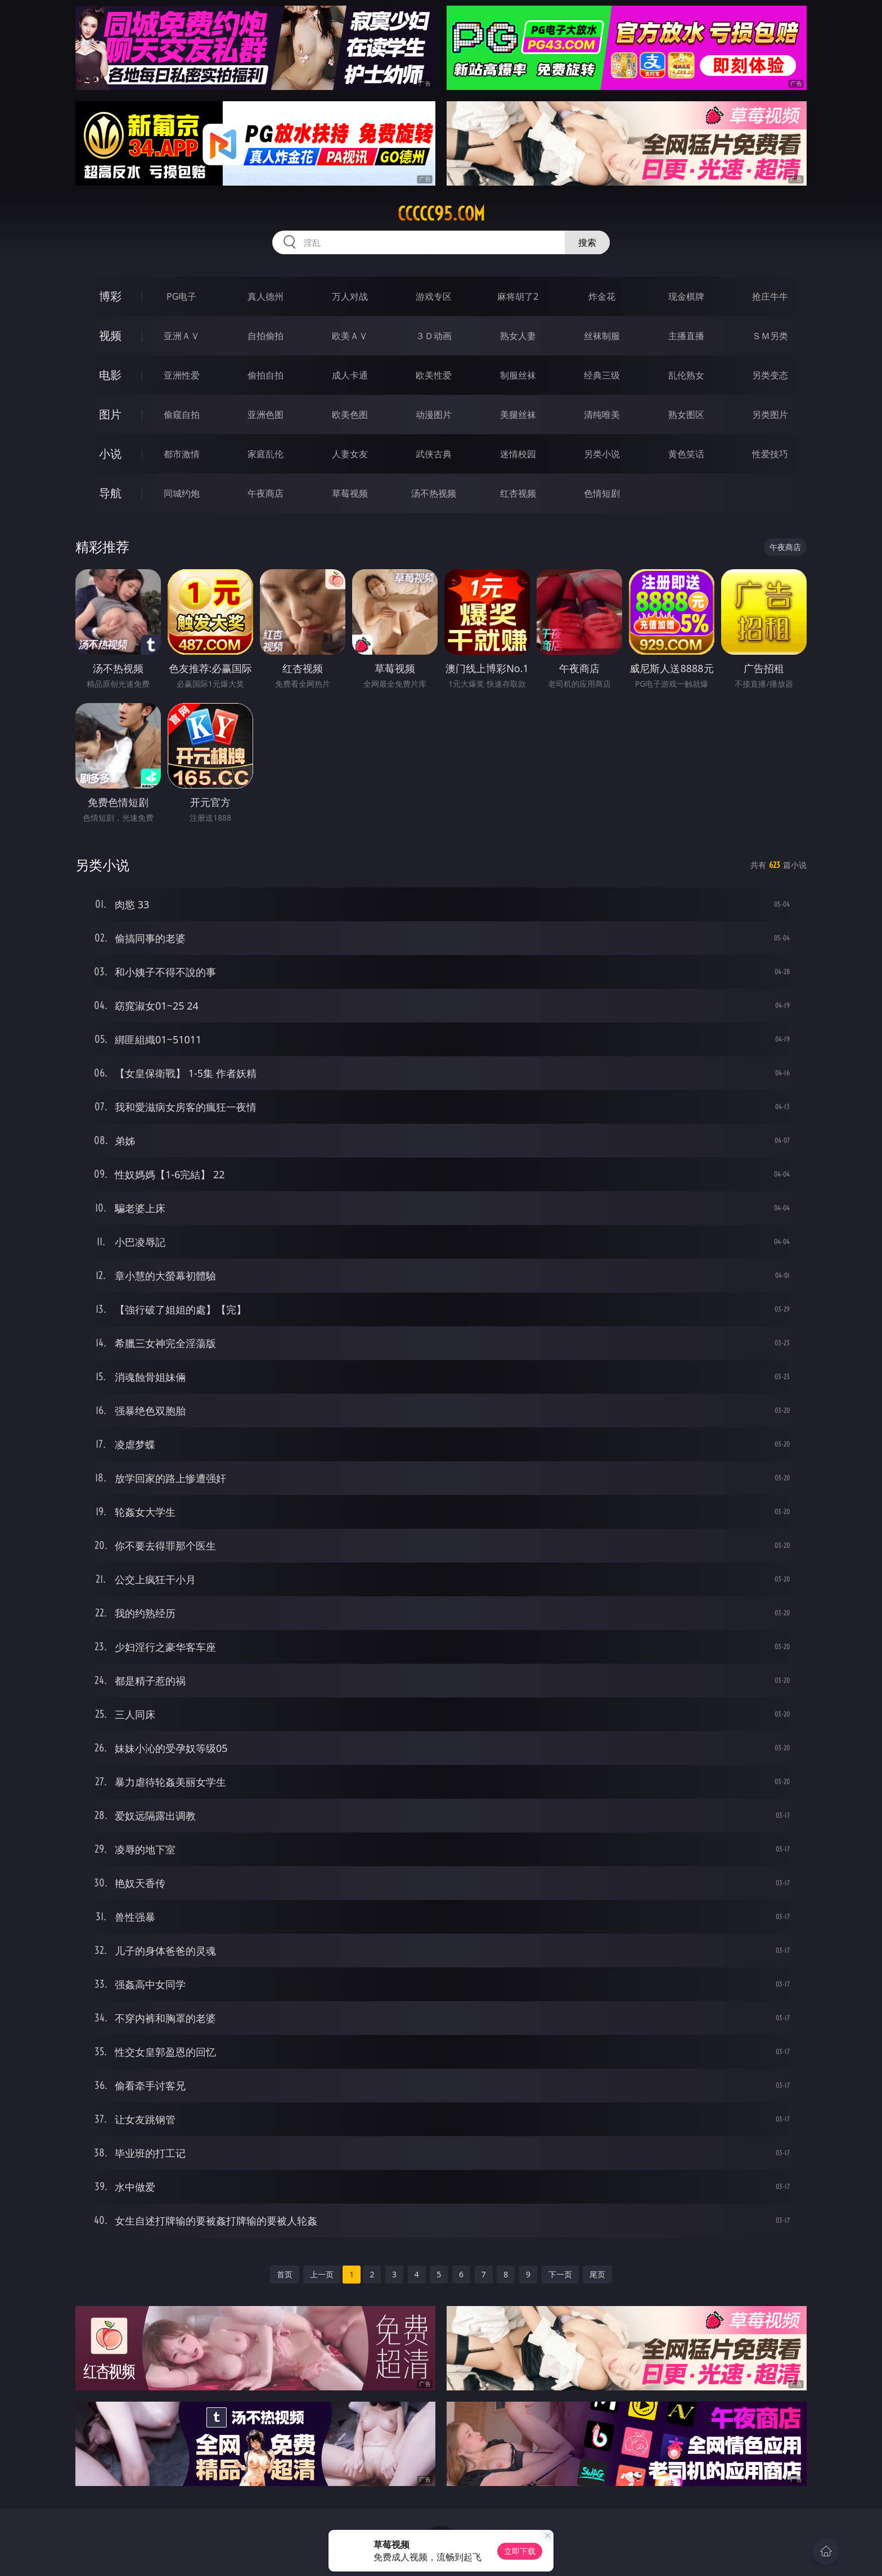 The width and height of the screenshot is (882, 2576). I want to click on 主播直播, so click(686, 336).